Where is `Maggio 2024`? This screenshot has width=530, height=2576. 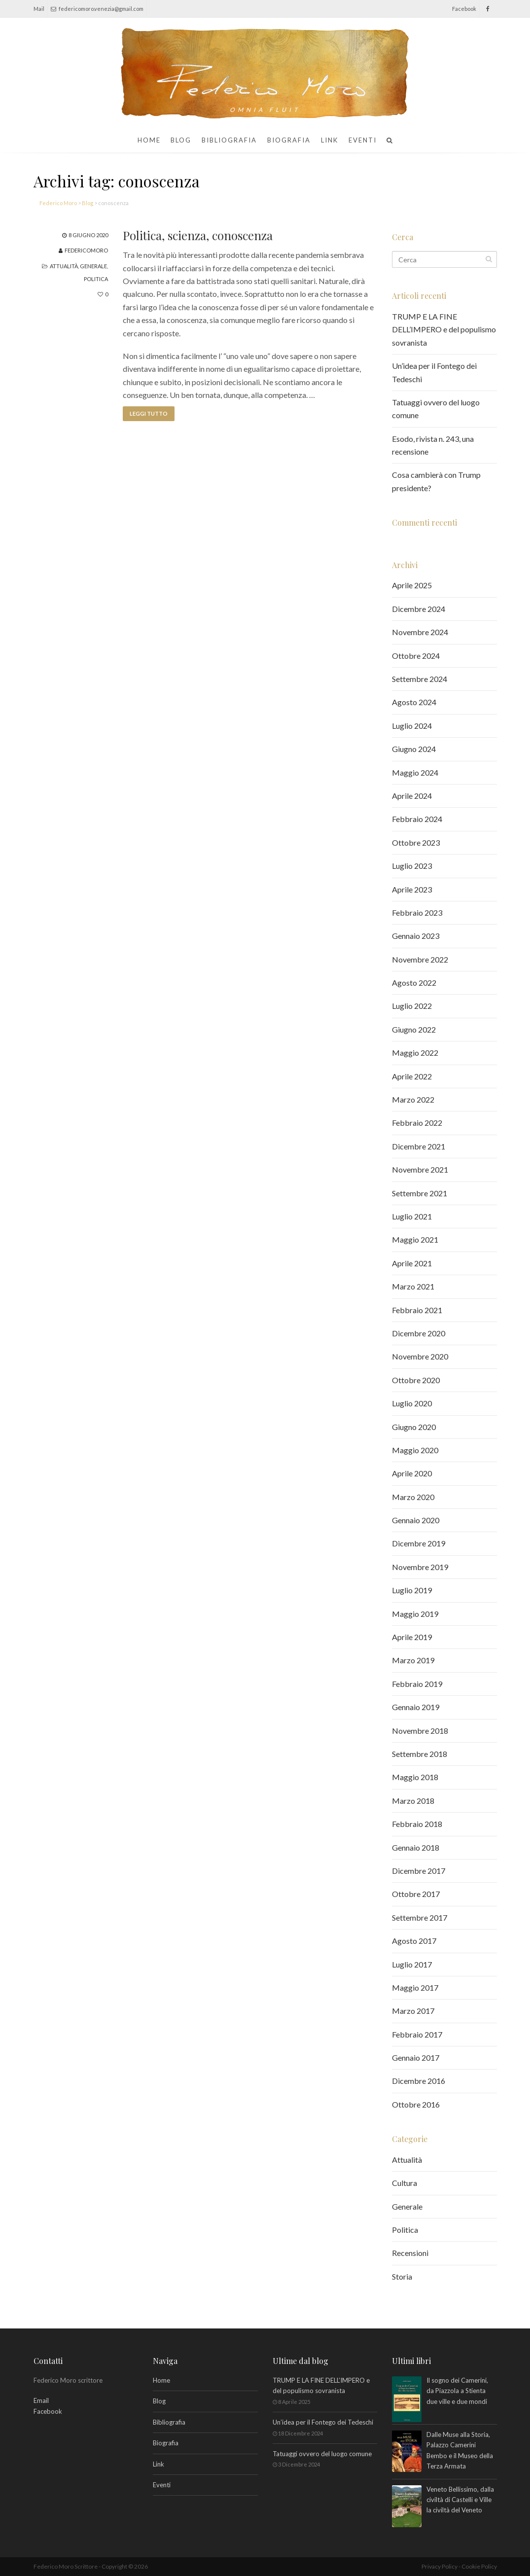 Maggio 2024 is located at coordinates (415, 772).